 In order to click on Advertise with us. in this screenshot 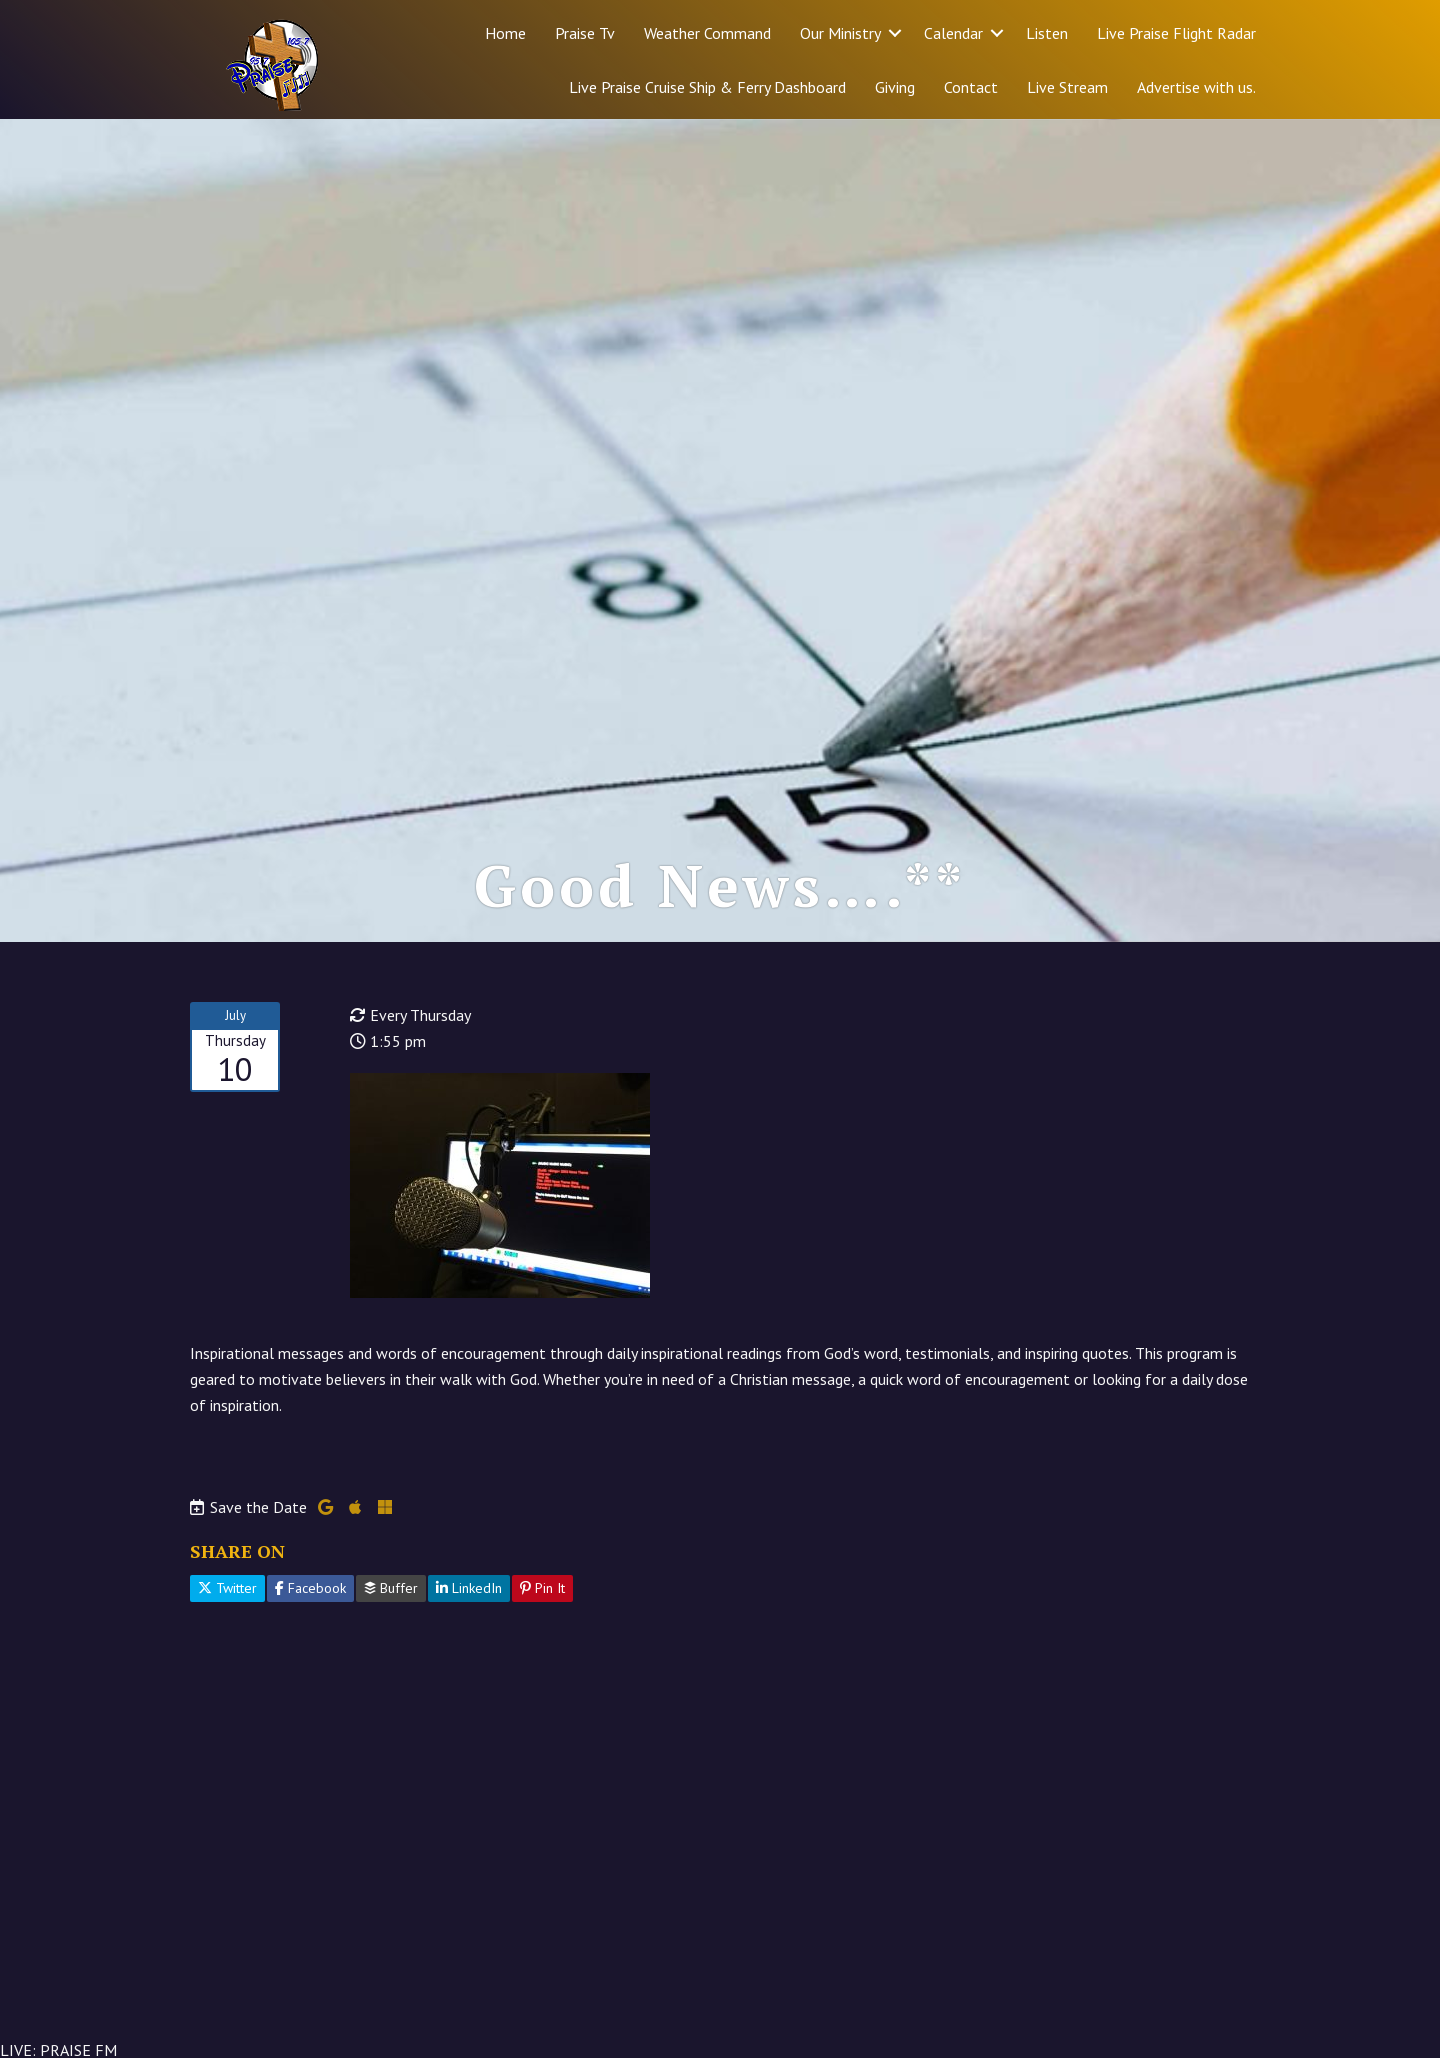, I will do `click(1196, 87)`.